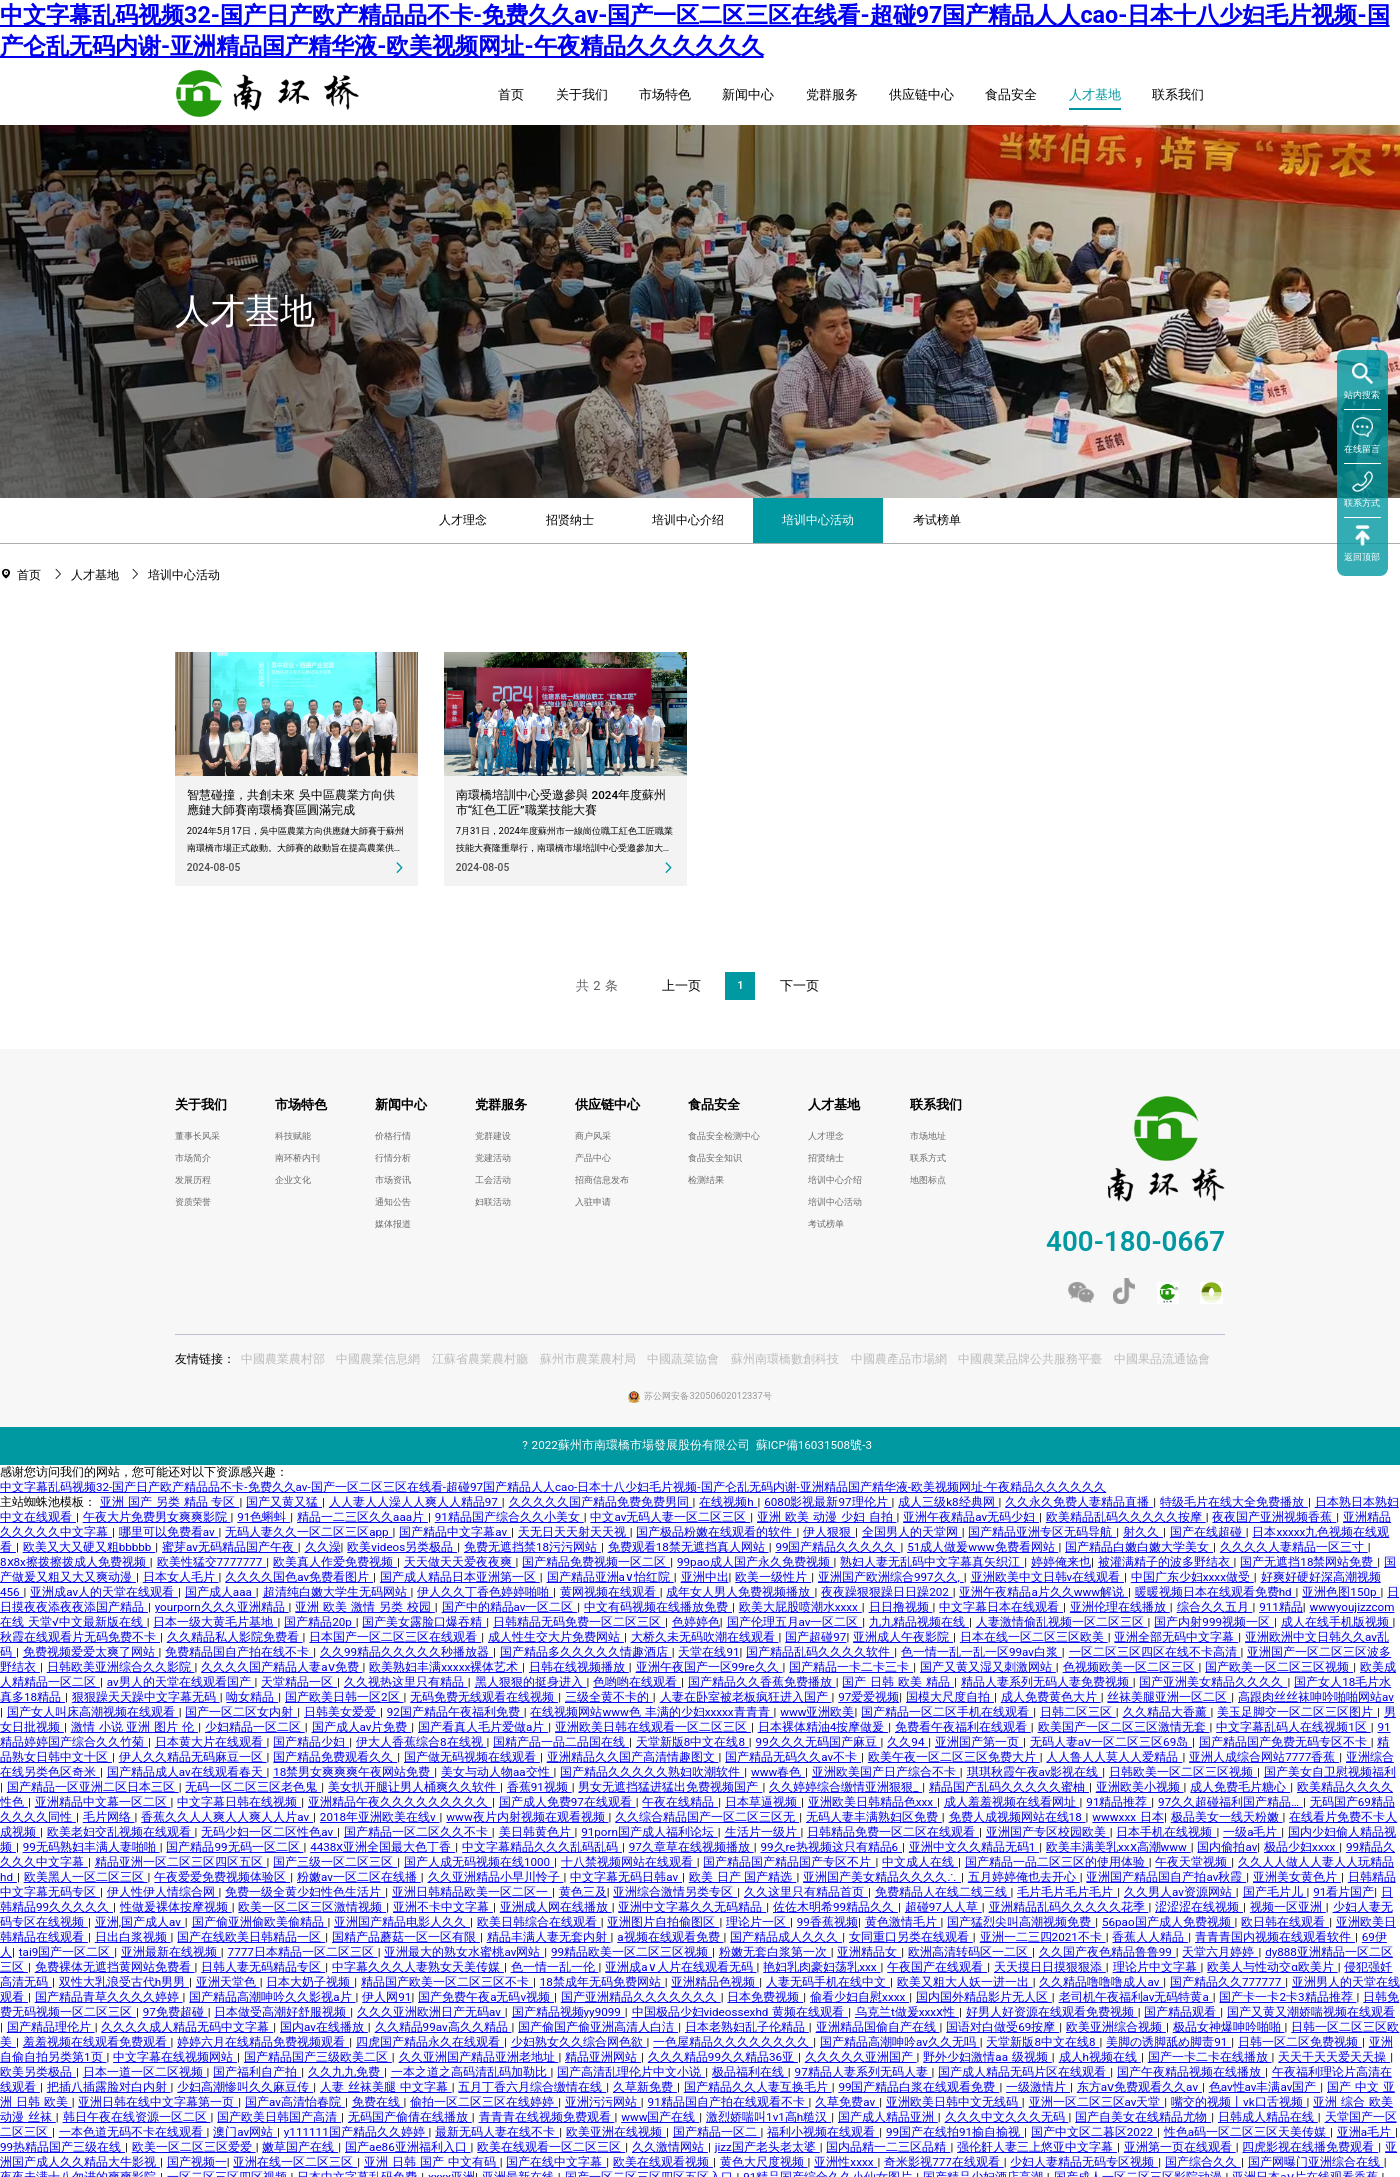 The height and width of the screenshot is (2177, 1400). I want to click on 中文字幕日韩在线视频, so click(239, 1802).